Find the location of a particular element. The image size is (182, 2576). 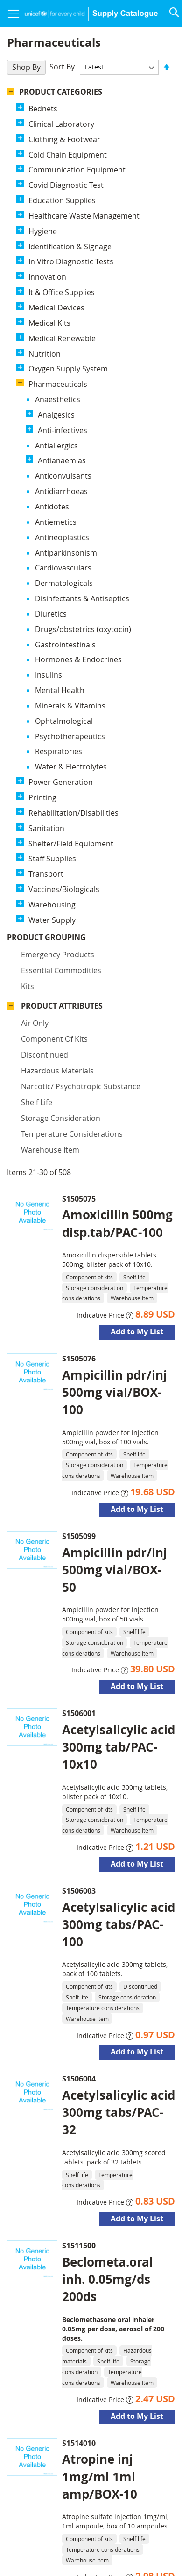

Benz.acid 6%+salic.acid 3% oint./TBE-40g is located at coordinates (112, 2126).